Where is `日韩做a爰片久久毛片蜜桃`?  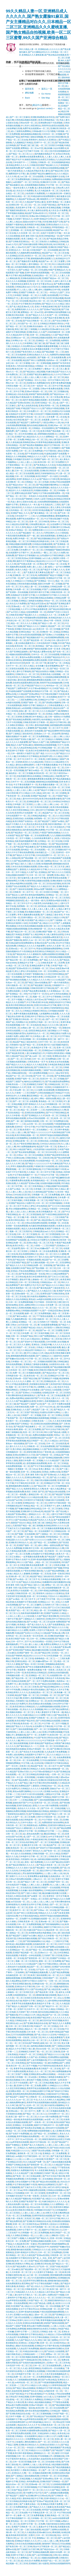
日韩做a爰片久久毛片蜜桃 is located at coordinates (43, 131).